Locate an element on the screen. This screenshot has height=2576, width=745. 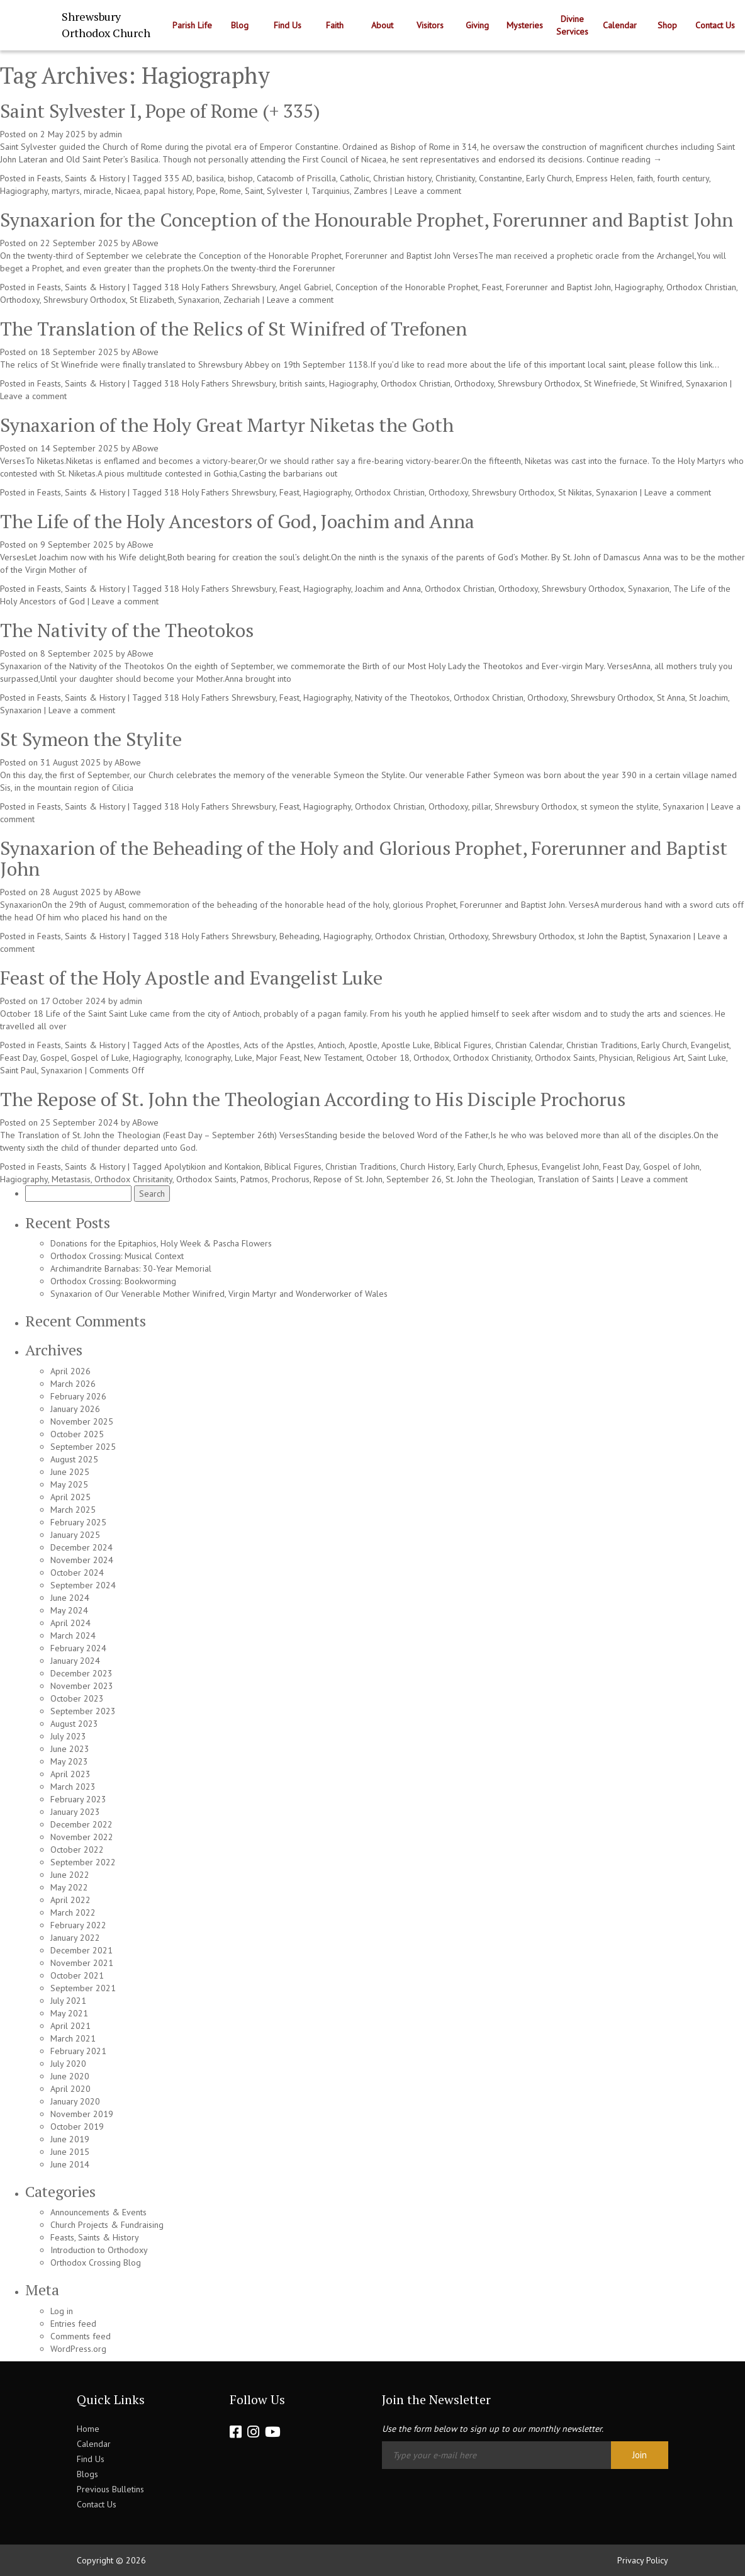
January 2023 is located at coordinates (75, 1811).